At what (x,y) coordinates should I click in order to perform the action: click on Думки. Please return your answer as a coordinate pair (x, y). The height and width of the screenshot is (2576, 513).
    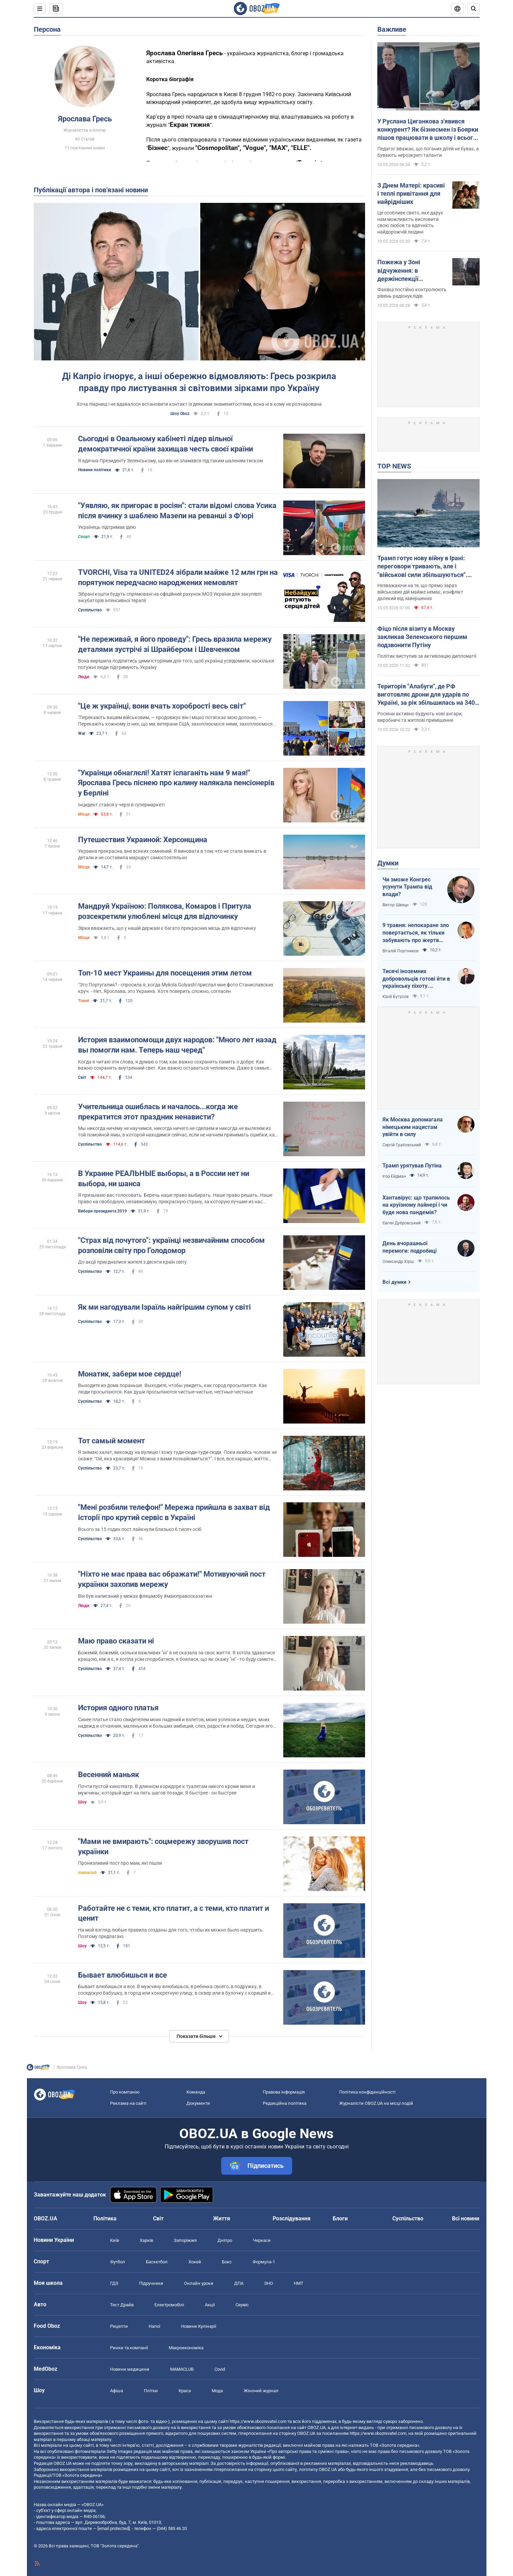
    Looking at the image, I should click on (387, 863).